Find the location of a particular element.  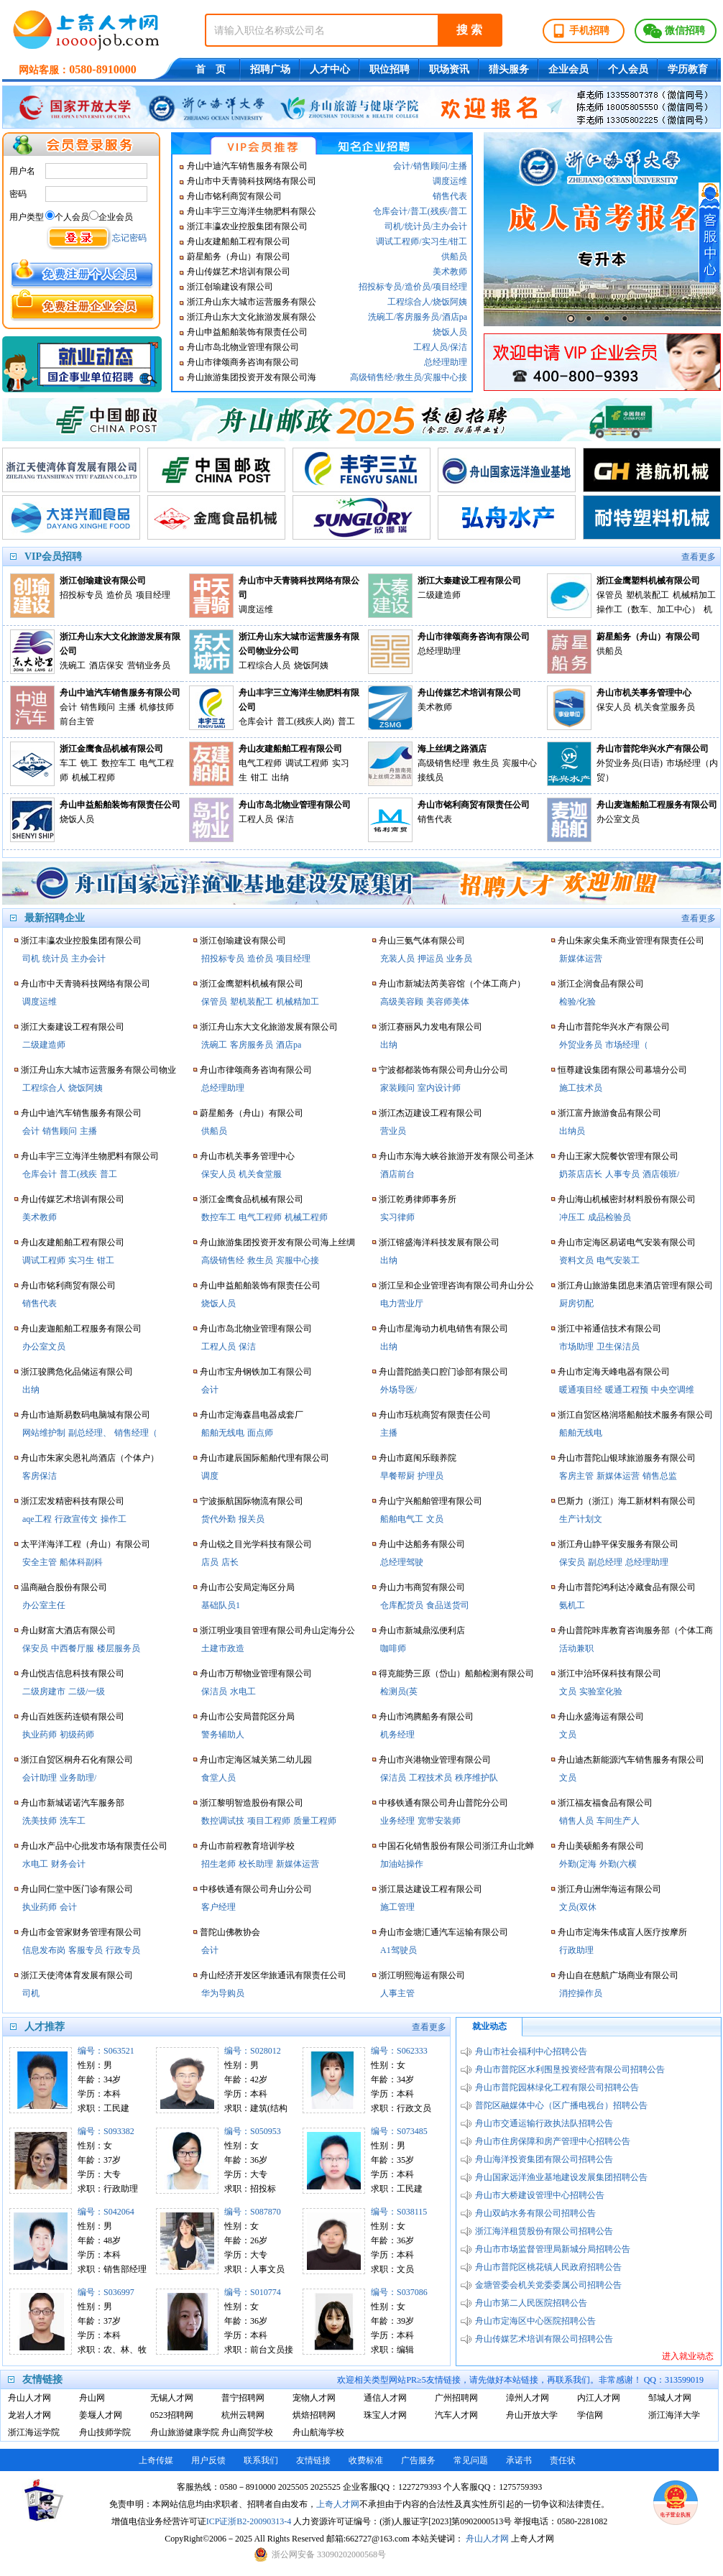

酒店pa is located at coordinates (454, 317).